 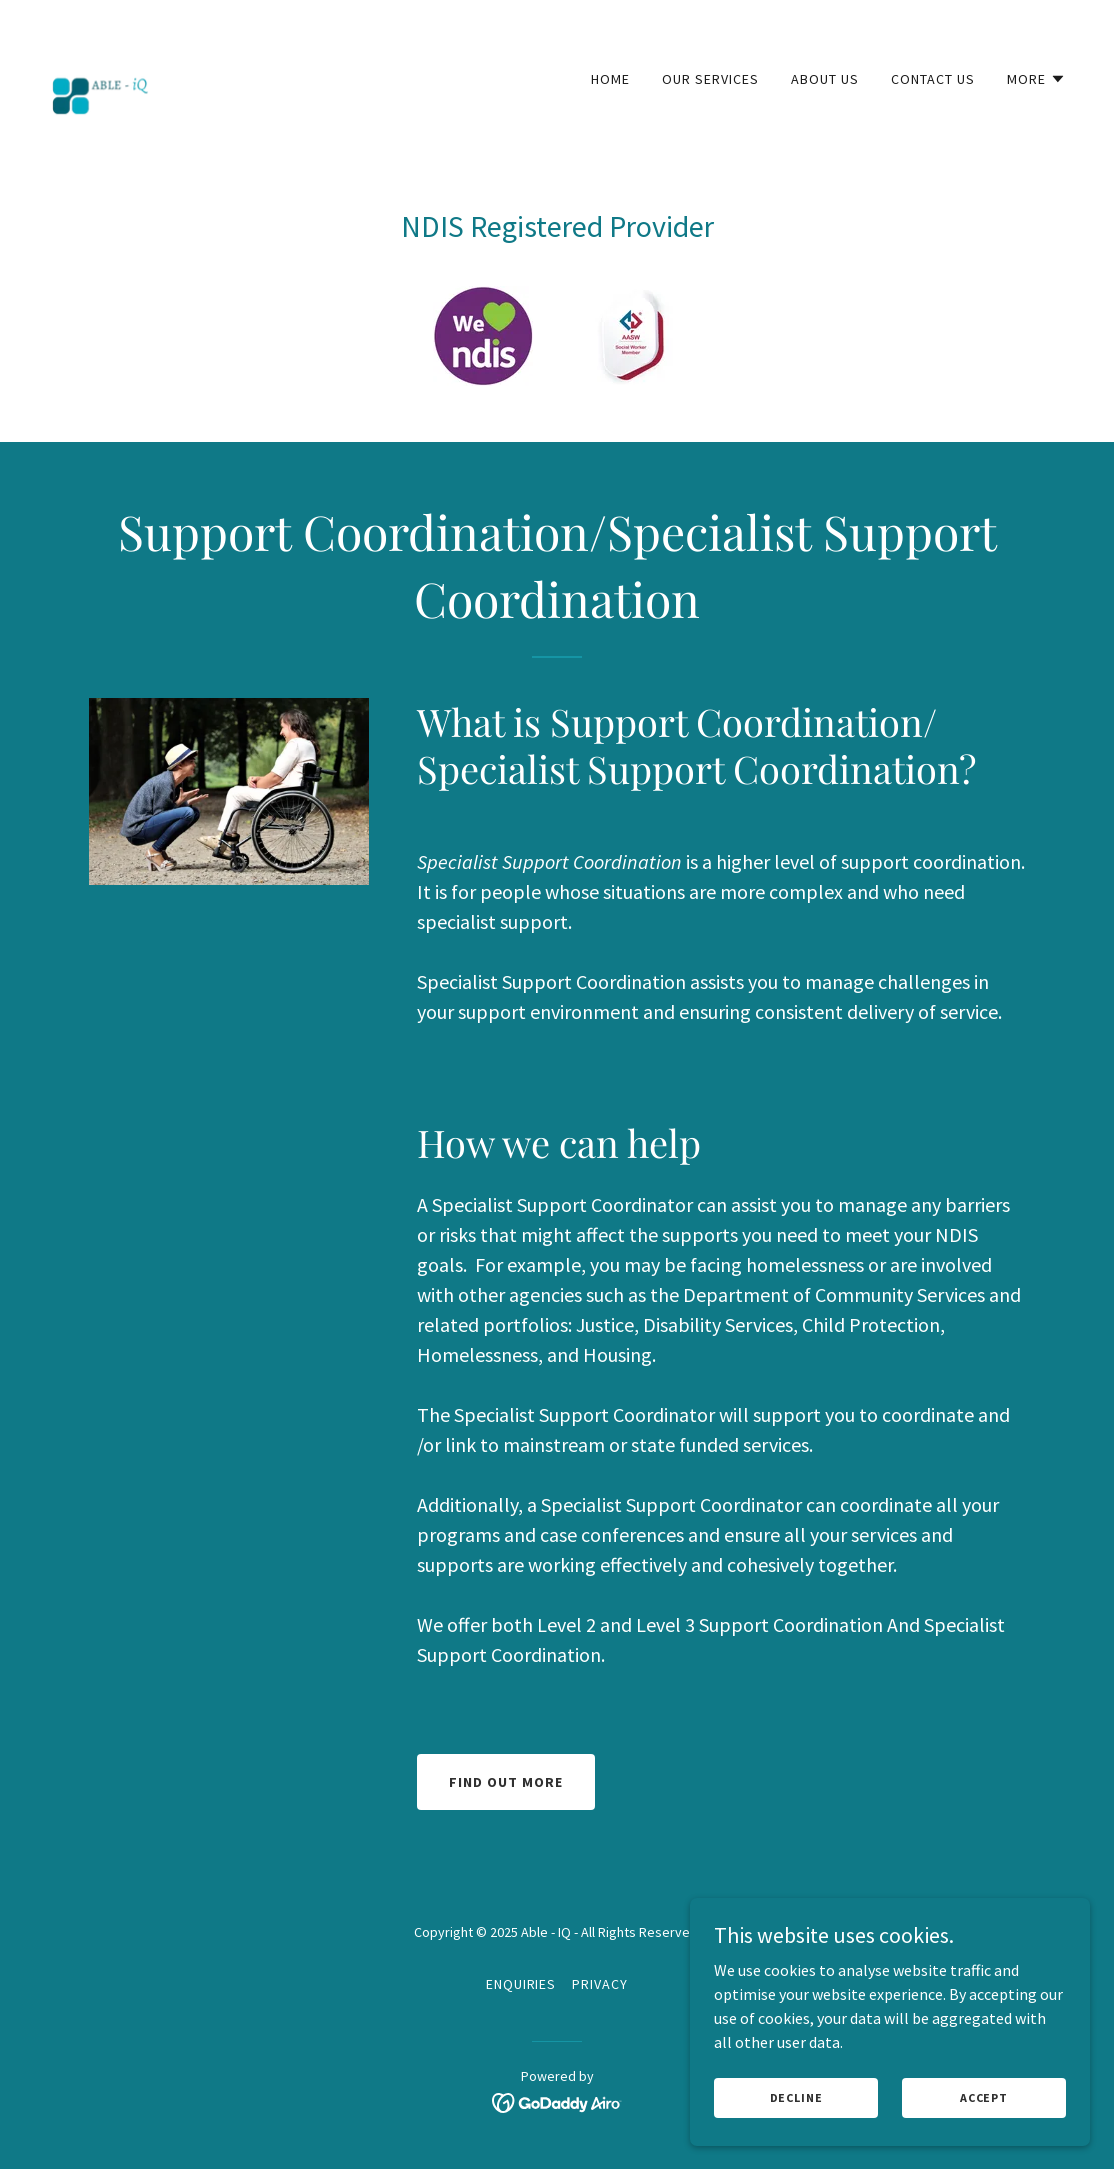 I want to click on Our Services [link], so click(x=710, y=79).